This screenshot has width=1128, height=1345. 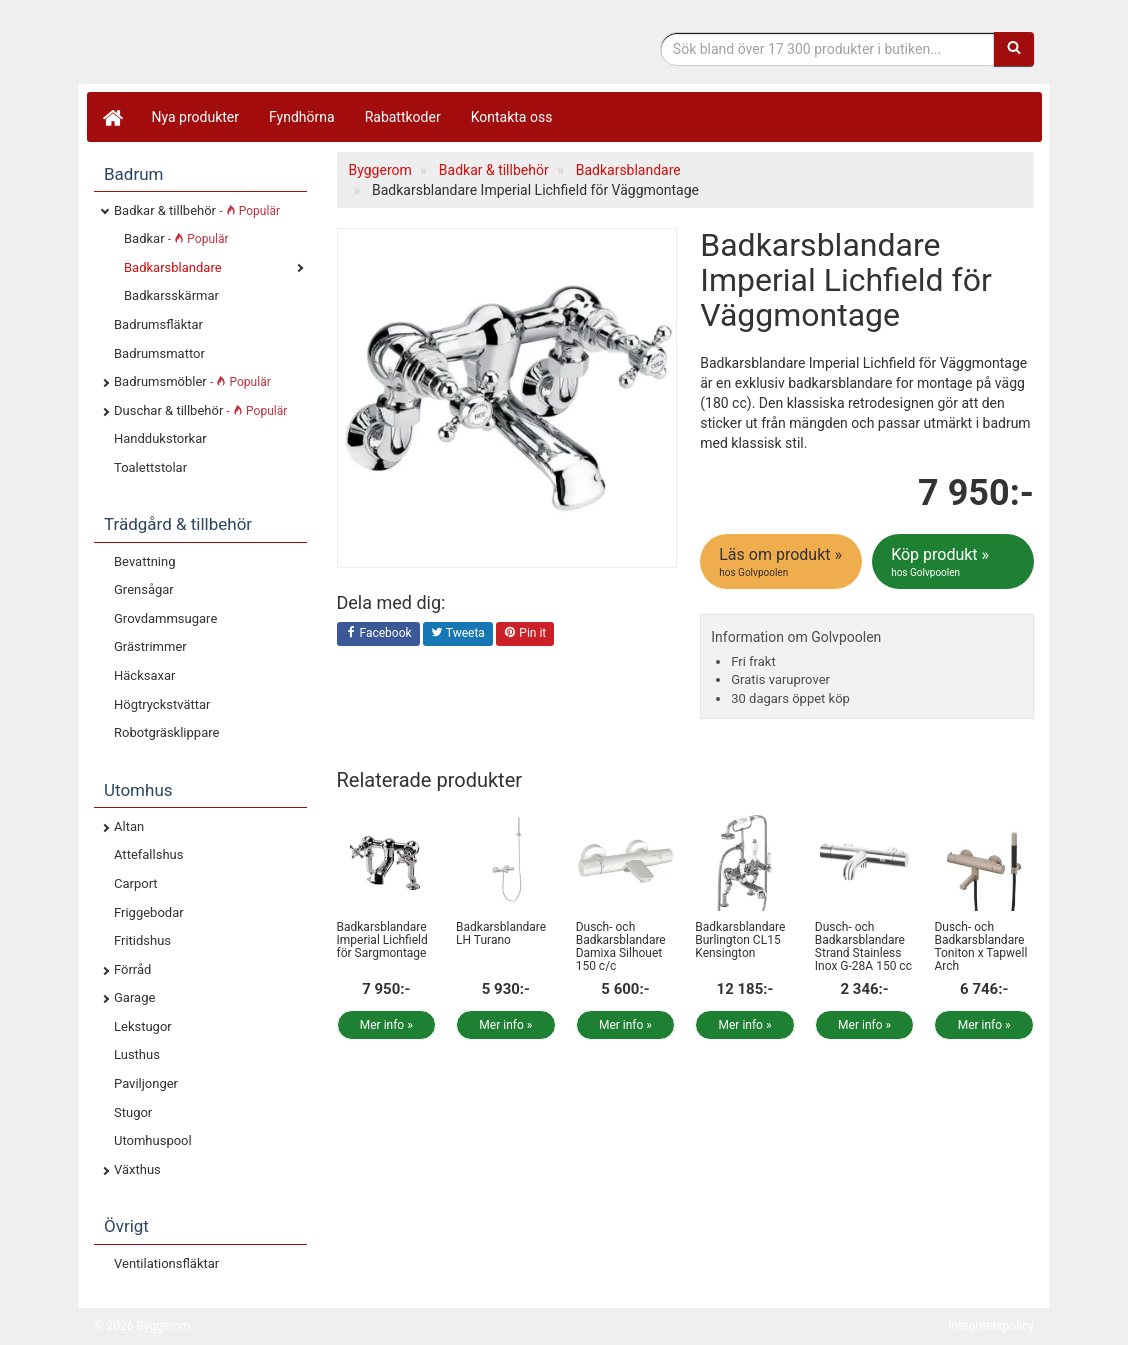 I want to click on Ventilationsfläktar, so click(x=166, y=1263).